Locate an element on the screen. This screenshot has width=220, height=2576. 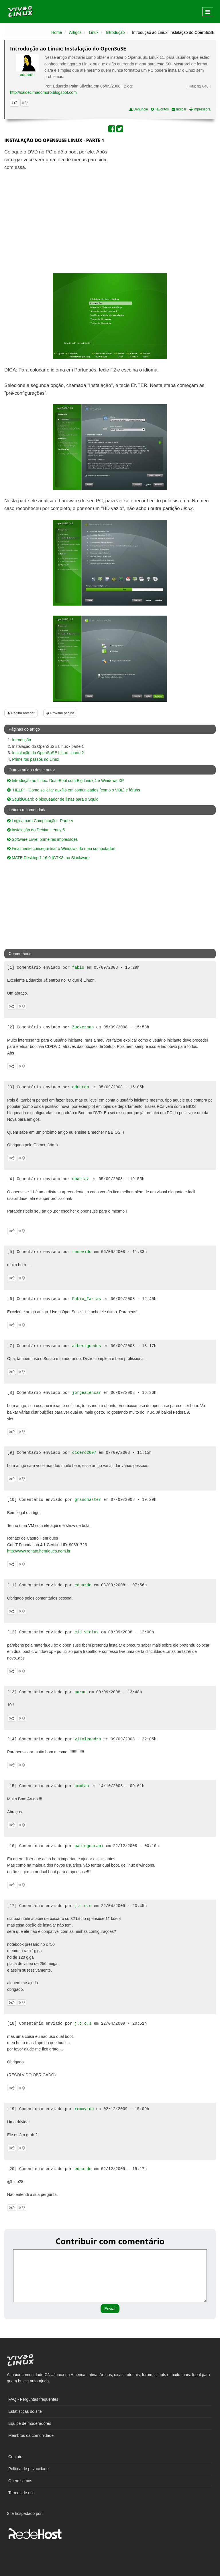
cid vicius is located at coordinates (86, 1632).